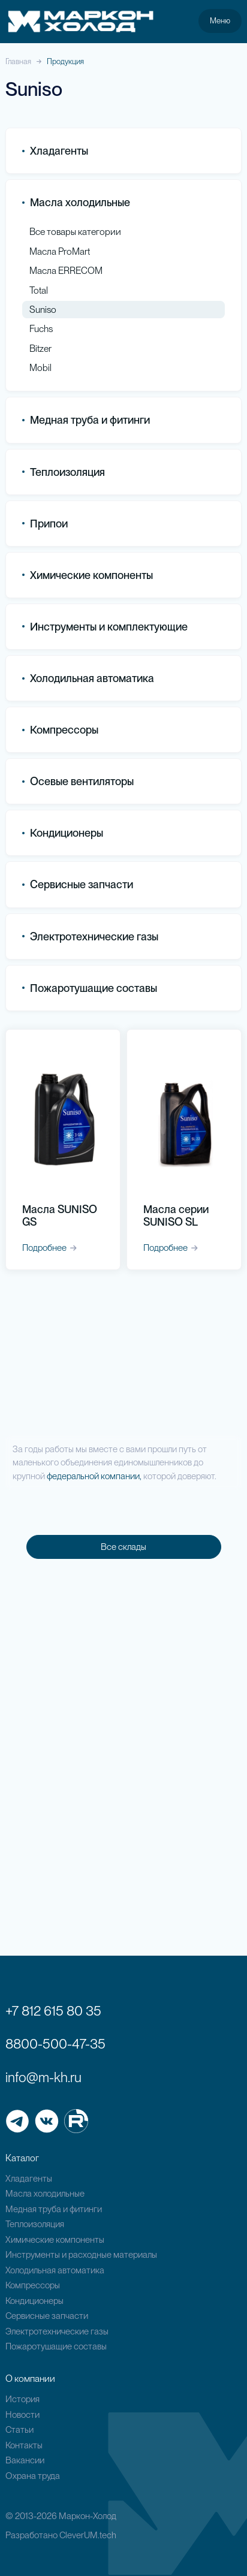 This screenshot has width=247, height=2576. What do you see at coordinates (55, 2044) in the screenshot?
I see `8800-500-47-35` at bounding box center [55, 2044].